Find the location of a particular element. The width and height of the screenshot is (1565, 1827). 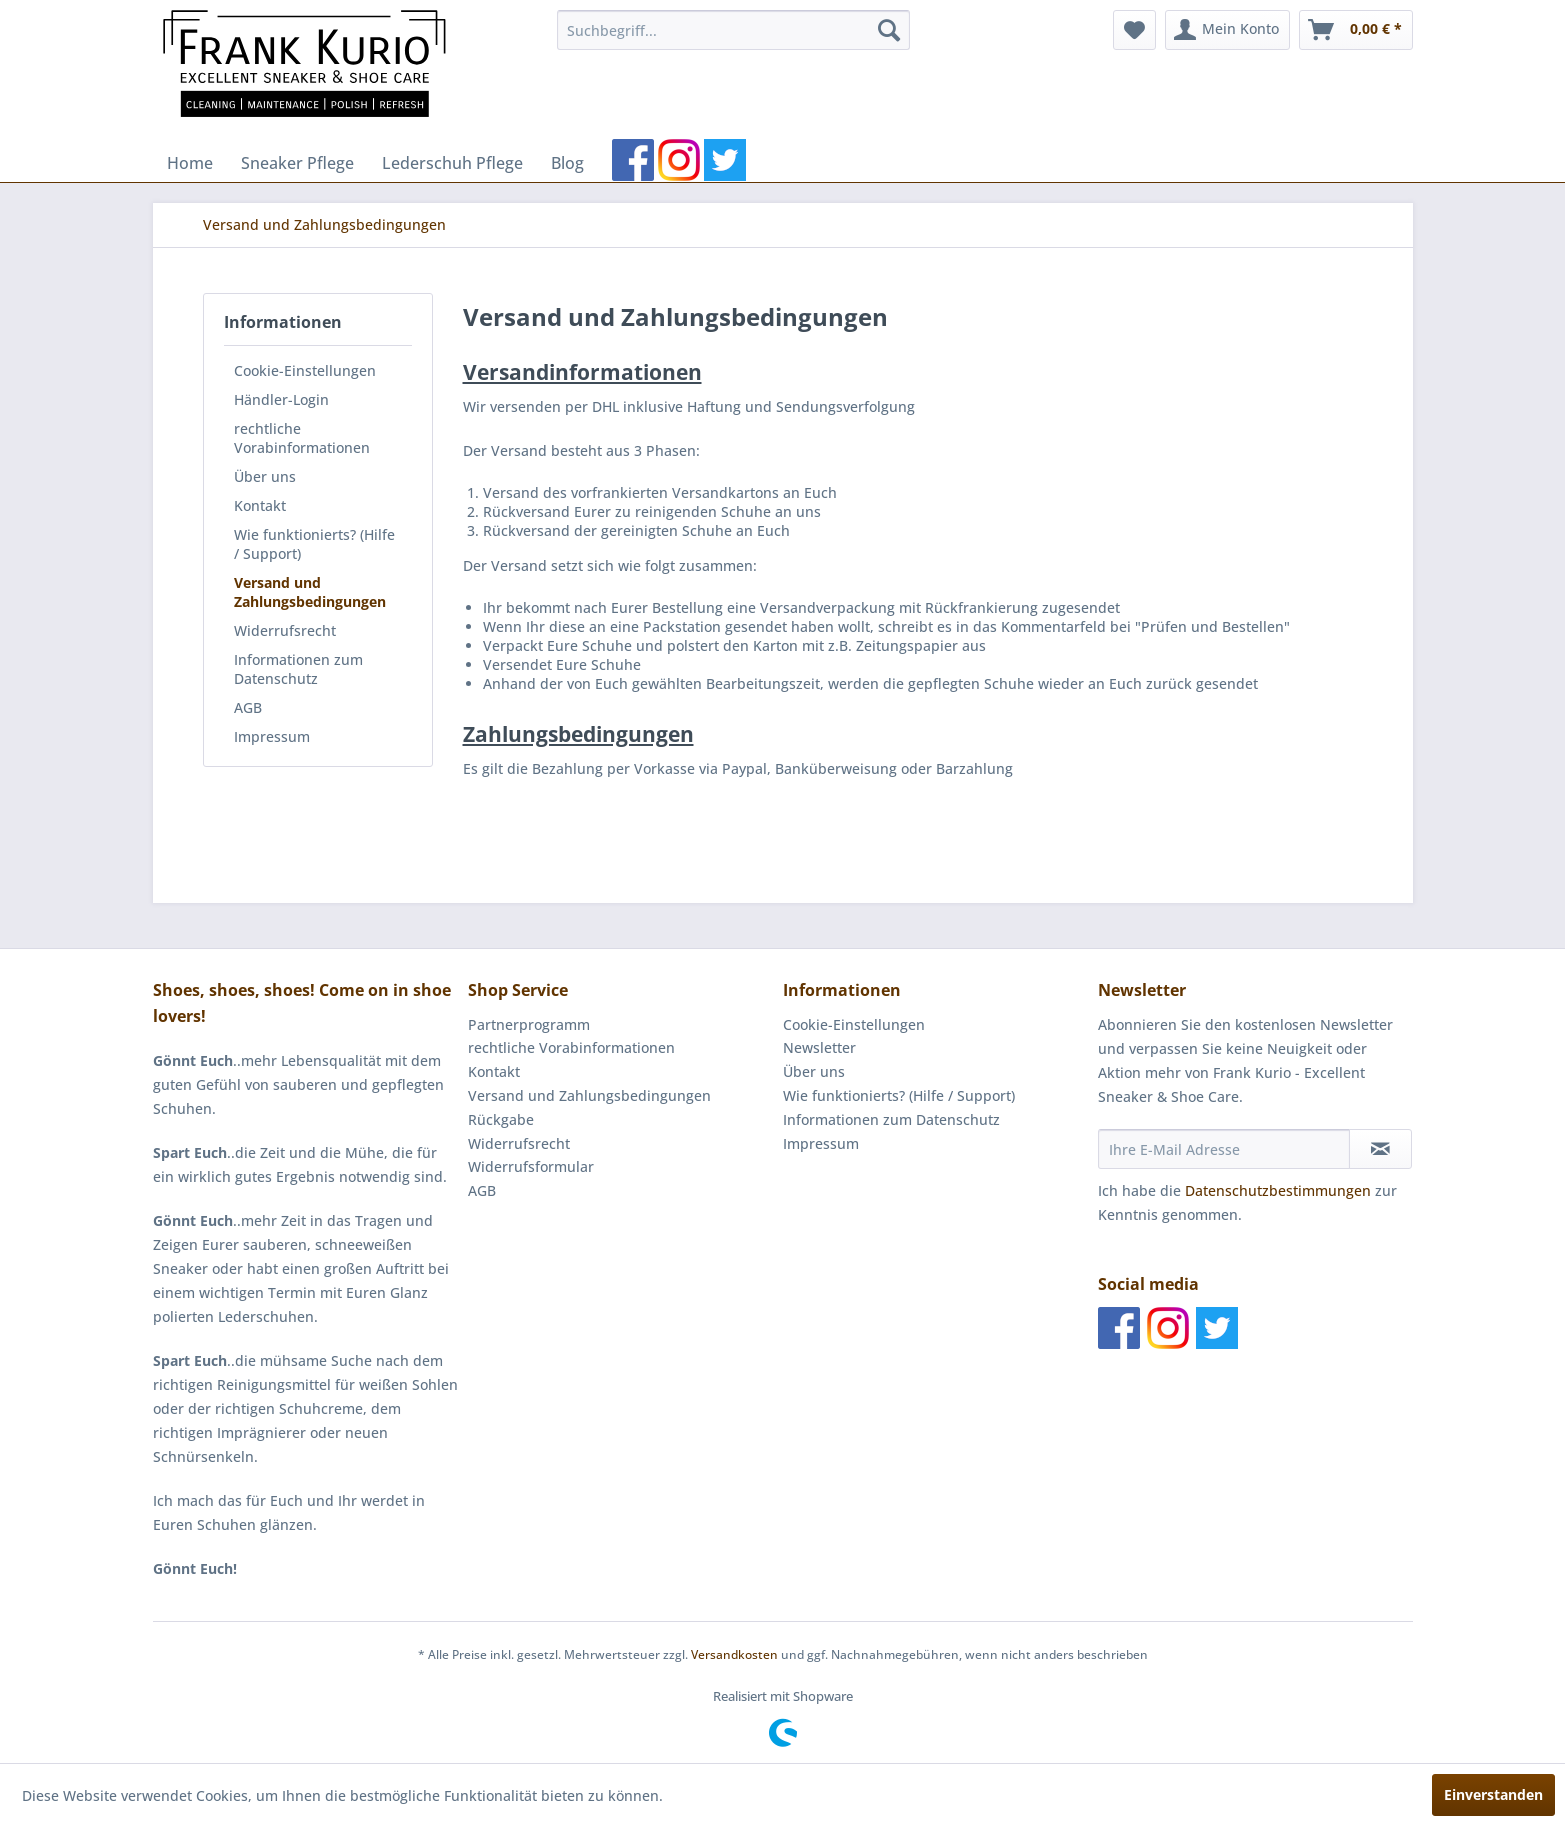

Cookie-Einstellungen is located at coordinates (305, 370).